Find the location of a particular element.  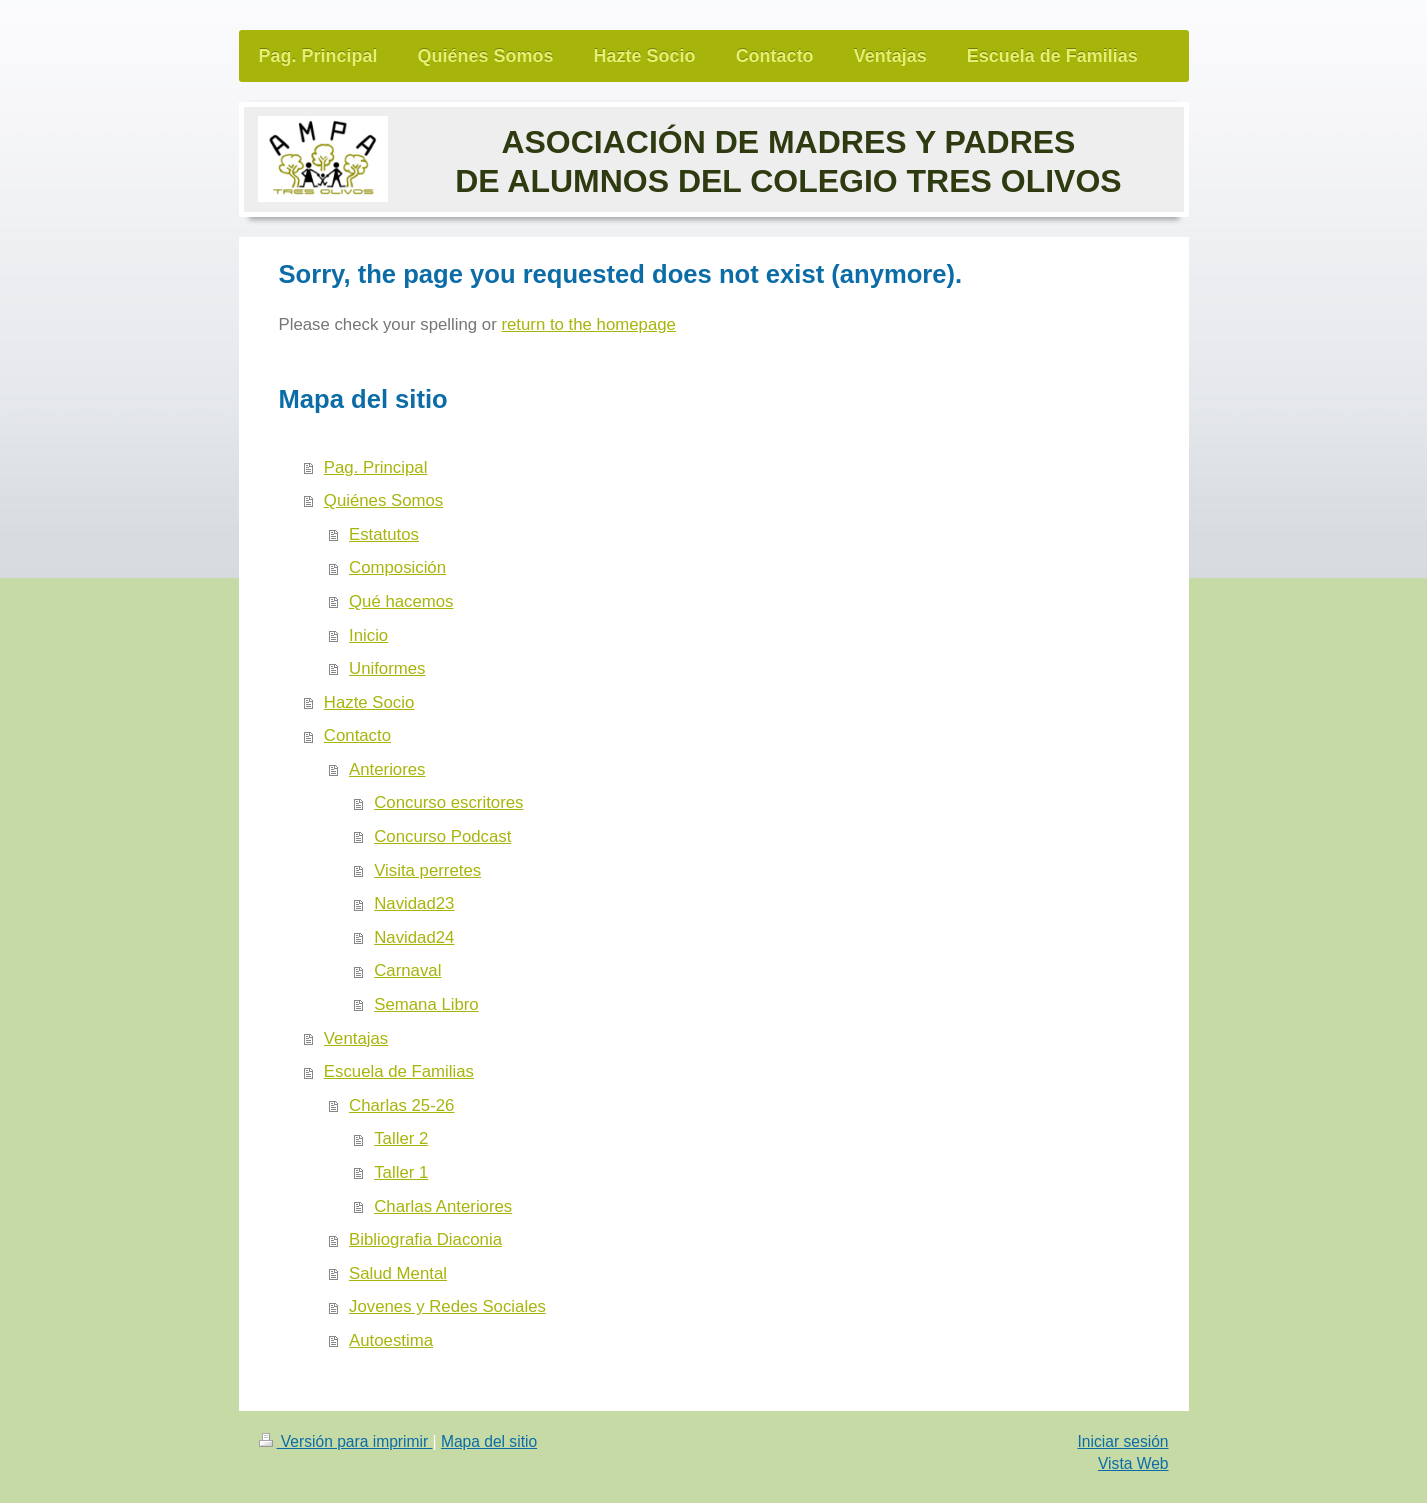

Semana Libro is located at coordinates (426, 1004).